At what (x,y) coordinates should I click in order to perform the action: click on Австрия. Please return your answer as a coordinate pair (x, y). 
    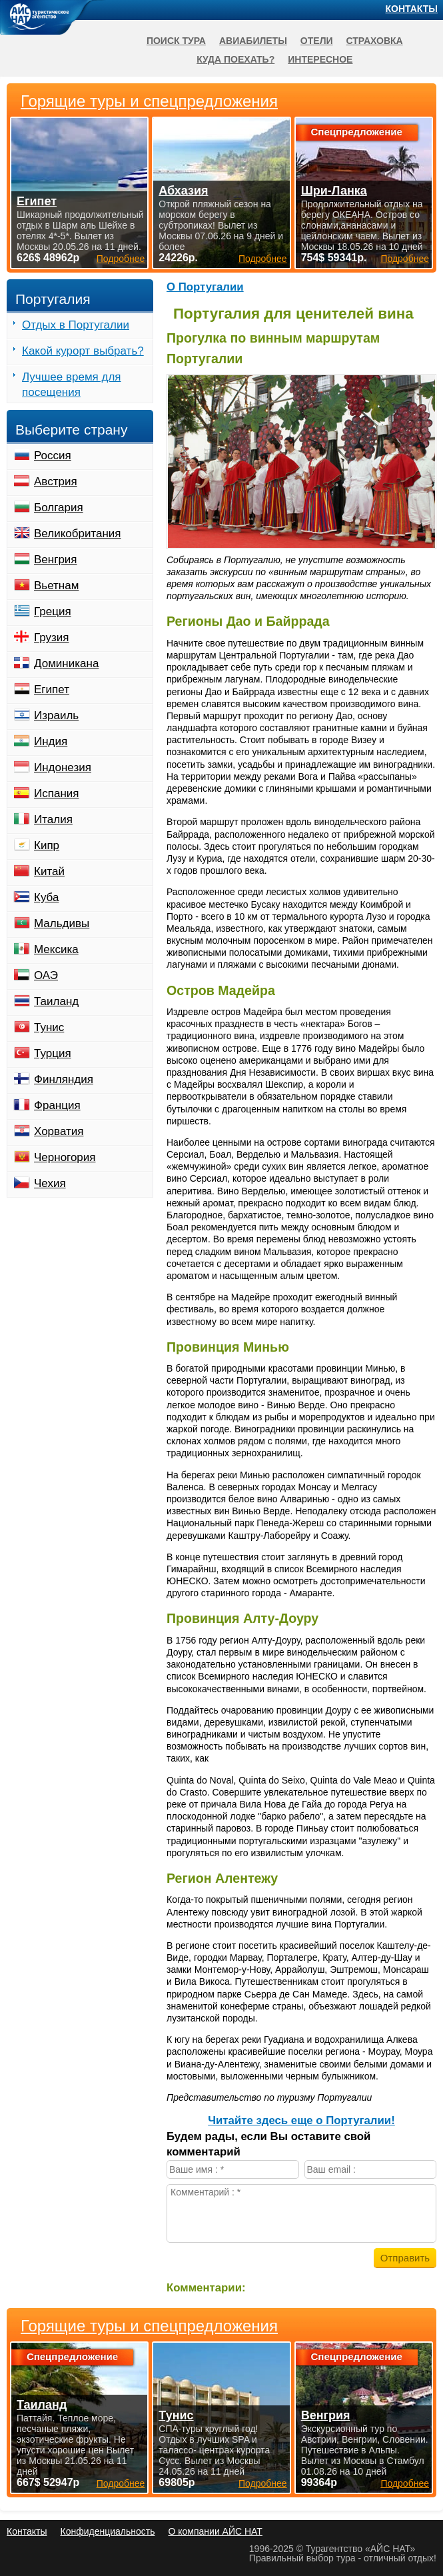
    Looking at the image, I should click on (55, 481).